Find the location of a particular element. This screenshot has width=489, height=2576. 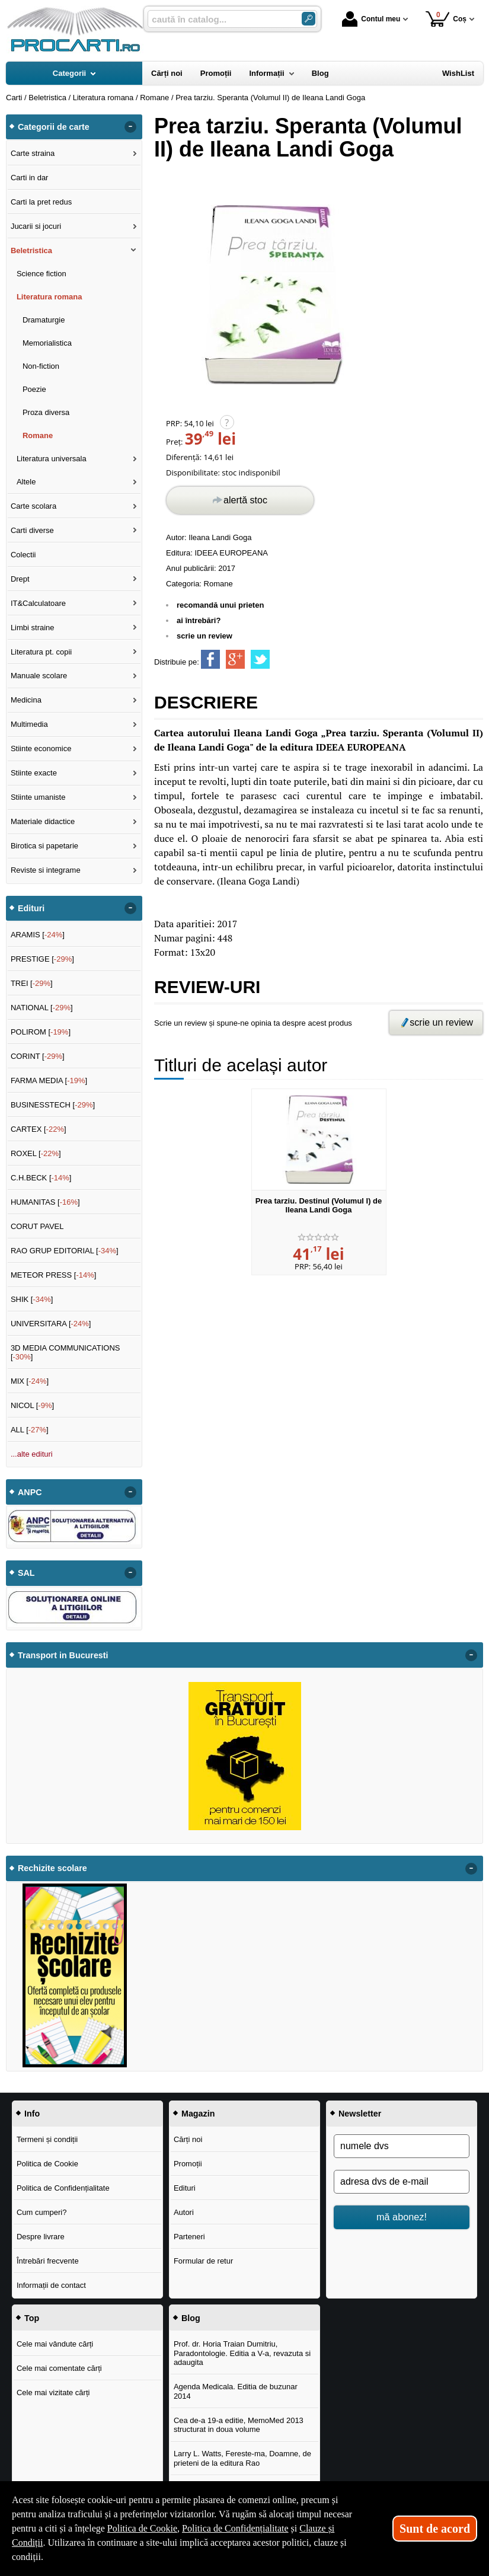

Formular de retur is located at coordinates (203, 2260).